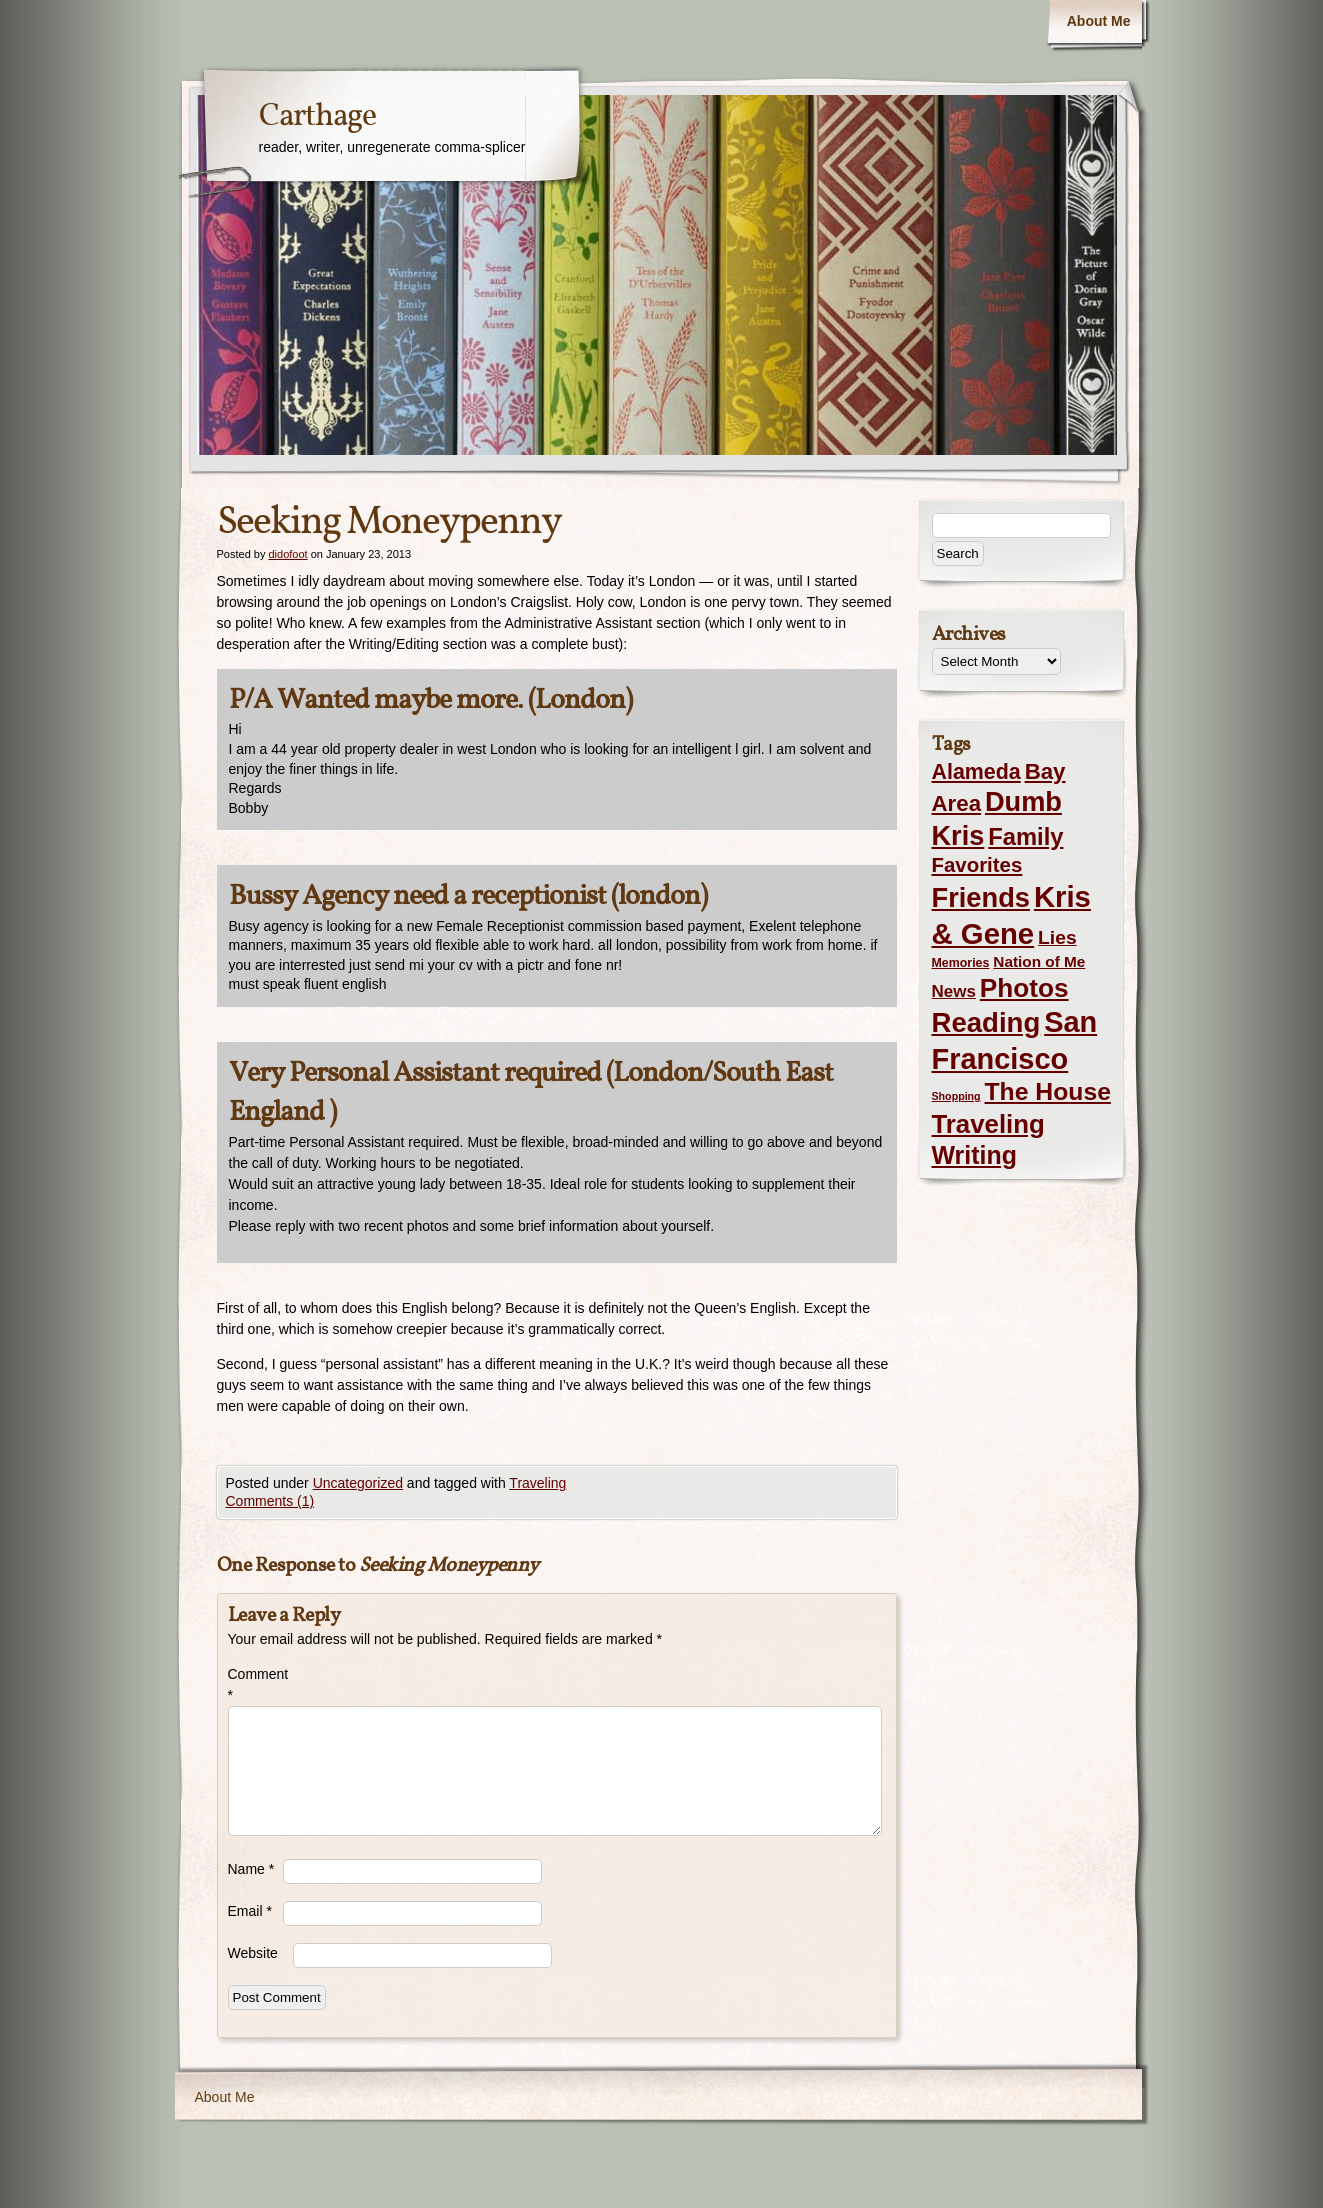 This screenshot has width=1323, height=2208. What do you see at coordinates (255, 1684) in the screenshot?
I see `Comment` at bounding box center [255, 1684].